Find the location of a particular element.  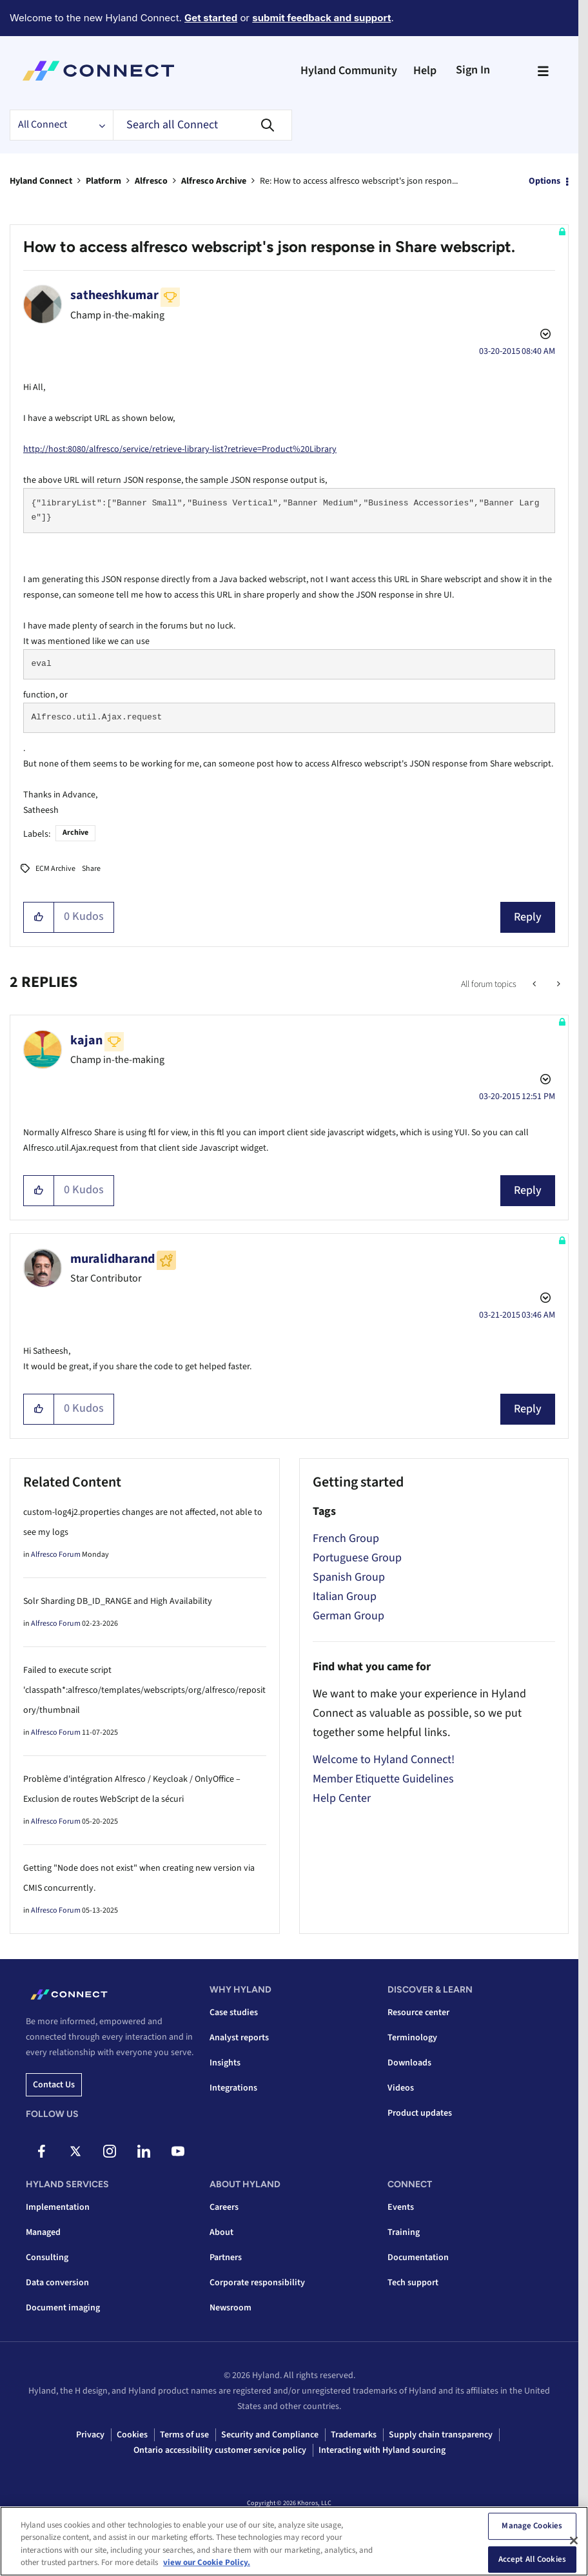

Case studies is located at coordinates (234, 2012).